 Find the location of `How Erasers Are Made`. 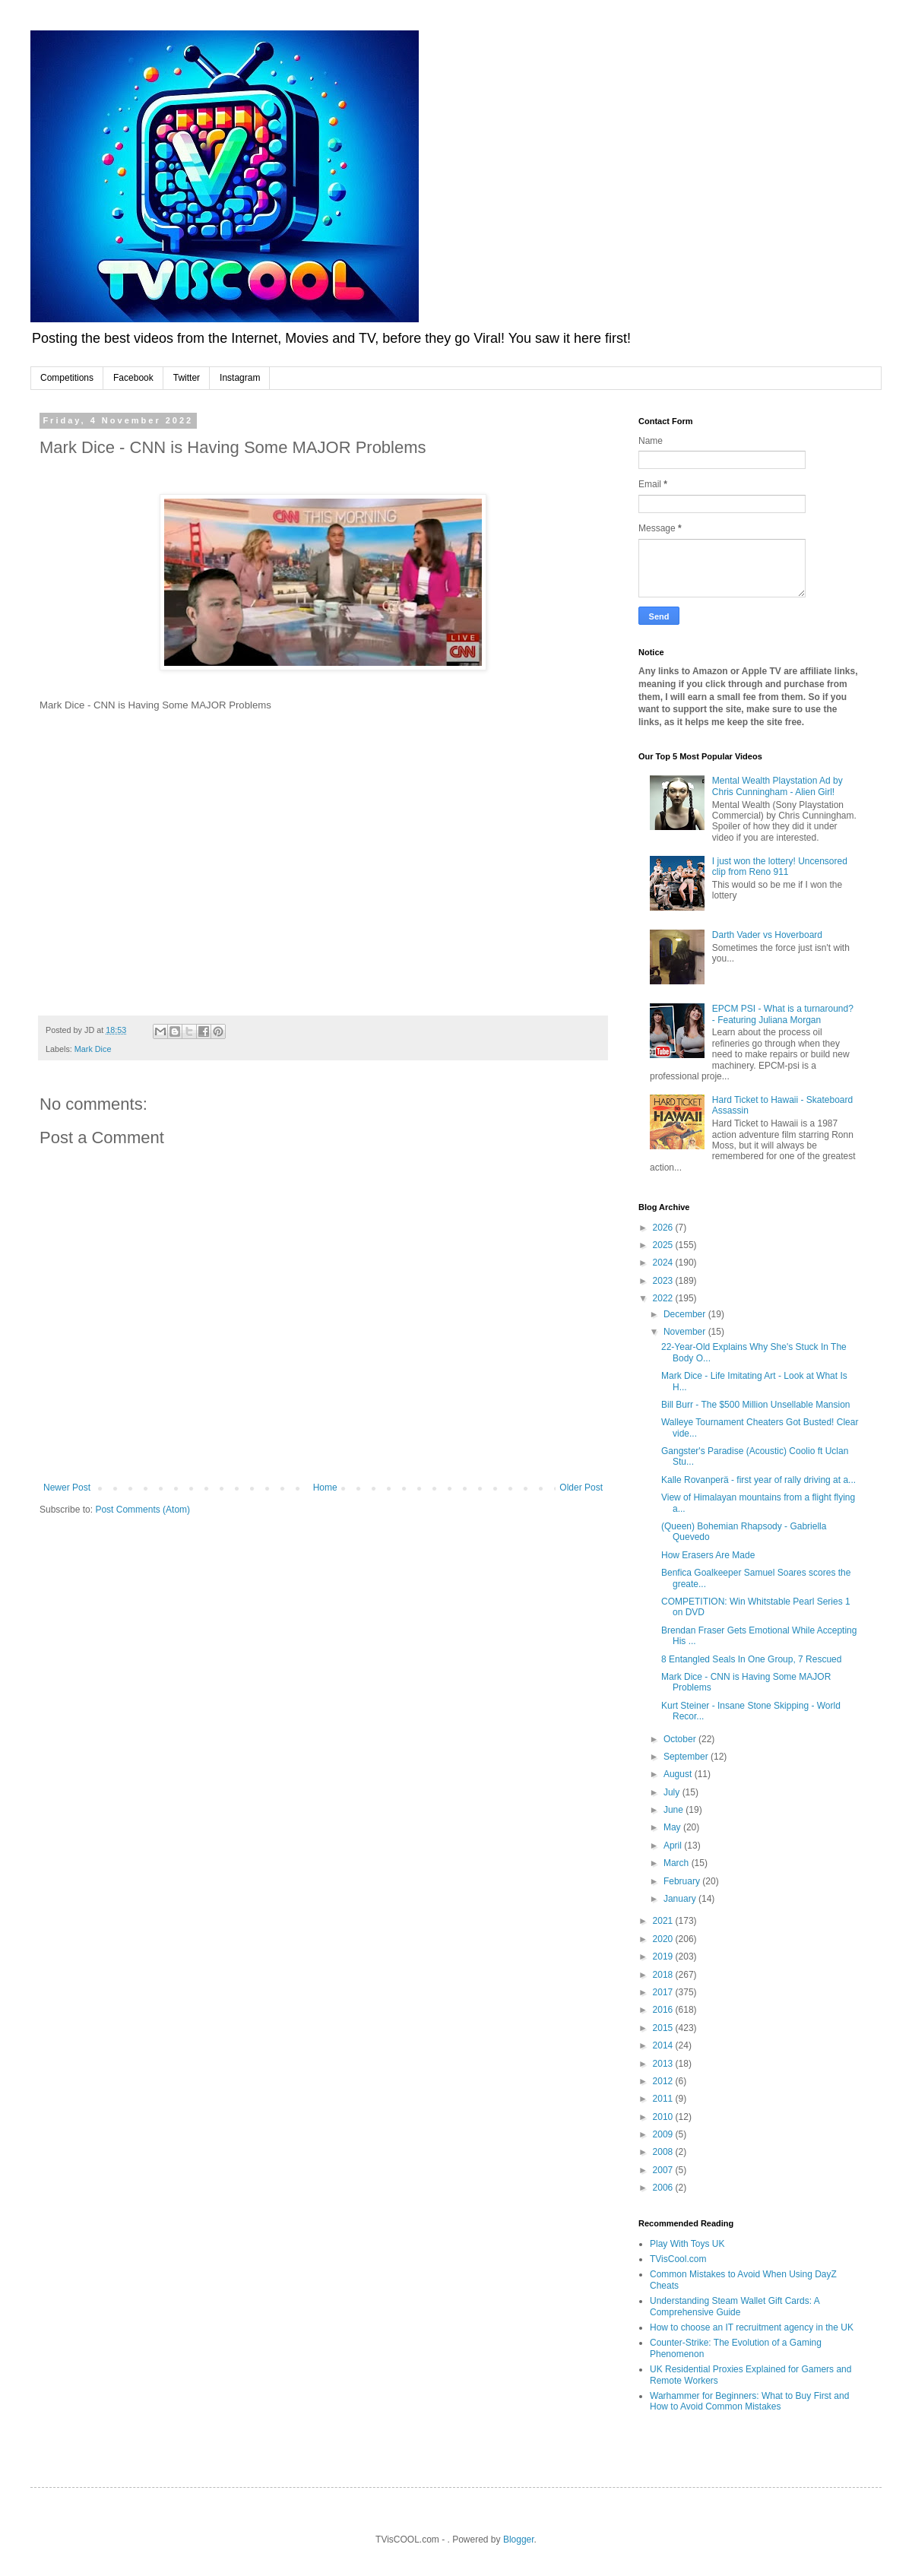

How Erasers Are Made is located at coordinates (708, 1555).